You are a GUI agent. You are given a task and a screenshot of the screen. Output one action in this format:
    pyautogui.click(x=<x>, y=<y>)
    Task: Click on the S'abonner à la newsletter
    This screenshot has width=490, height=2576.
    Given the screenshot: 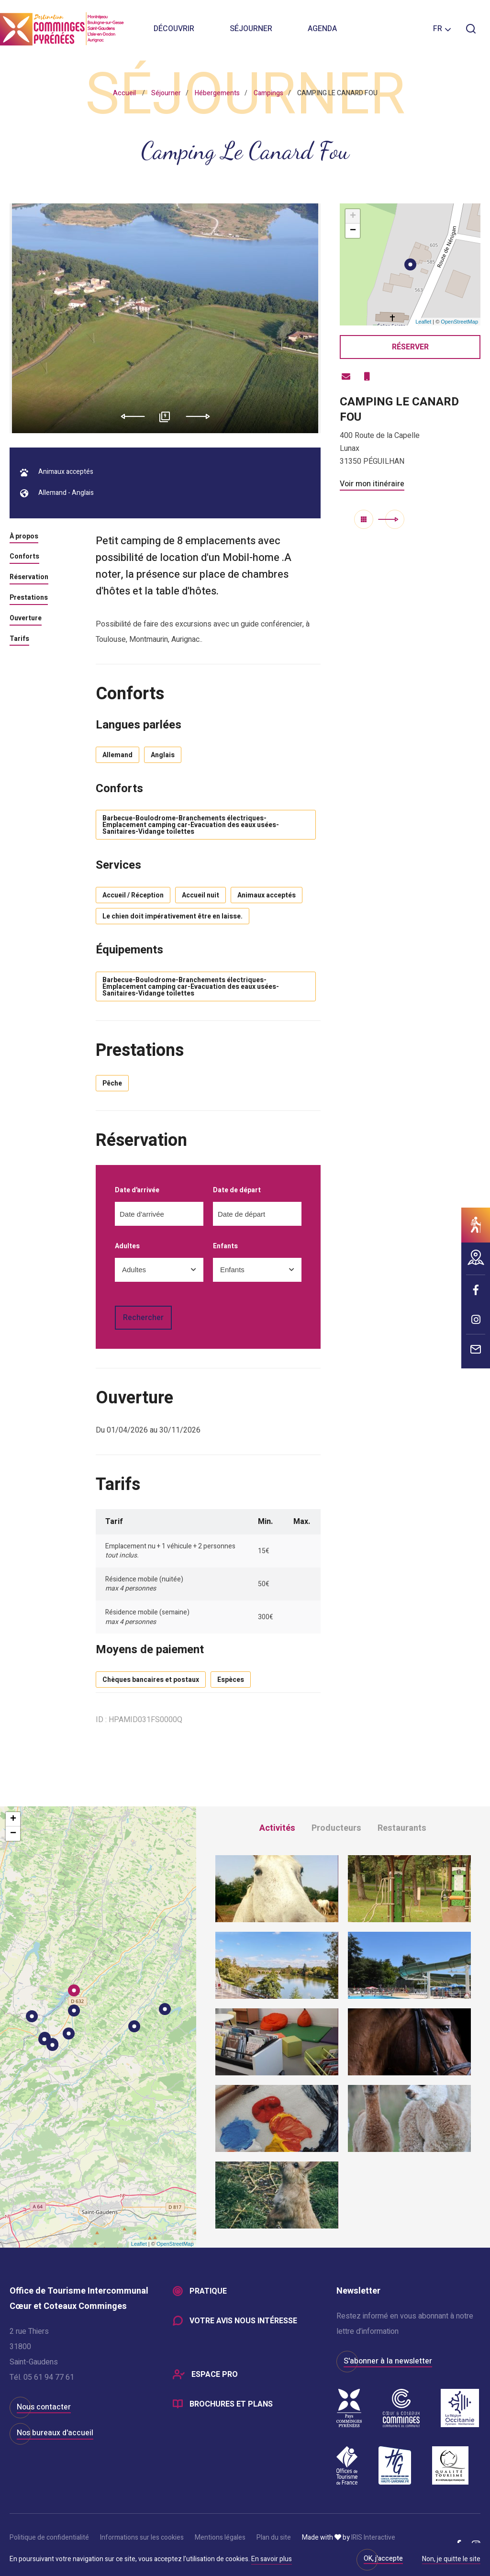 What is the action you would take?
    pyautogui.click(x=388, y=2361)
    